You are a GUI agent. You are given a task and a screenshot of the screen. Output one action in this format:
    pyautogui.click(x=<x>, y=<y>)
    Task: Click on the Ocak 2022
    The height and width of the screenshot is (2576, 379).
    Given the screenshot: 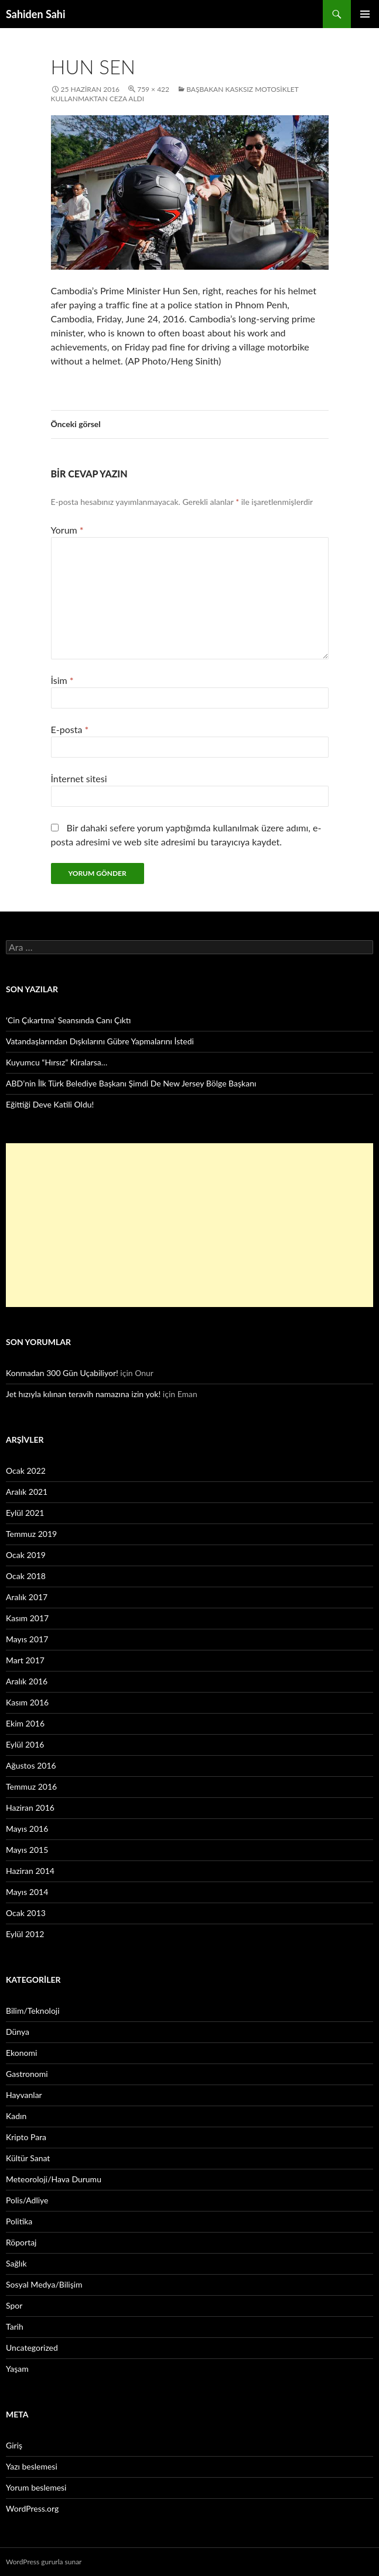 What is the action you would take?
    pyautogui.click(x=26, y=1471)
    